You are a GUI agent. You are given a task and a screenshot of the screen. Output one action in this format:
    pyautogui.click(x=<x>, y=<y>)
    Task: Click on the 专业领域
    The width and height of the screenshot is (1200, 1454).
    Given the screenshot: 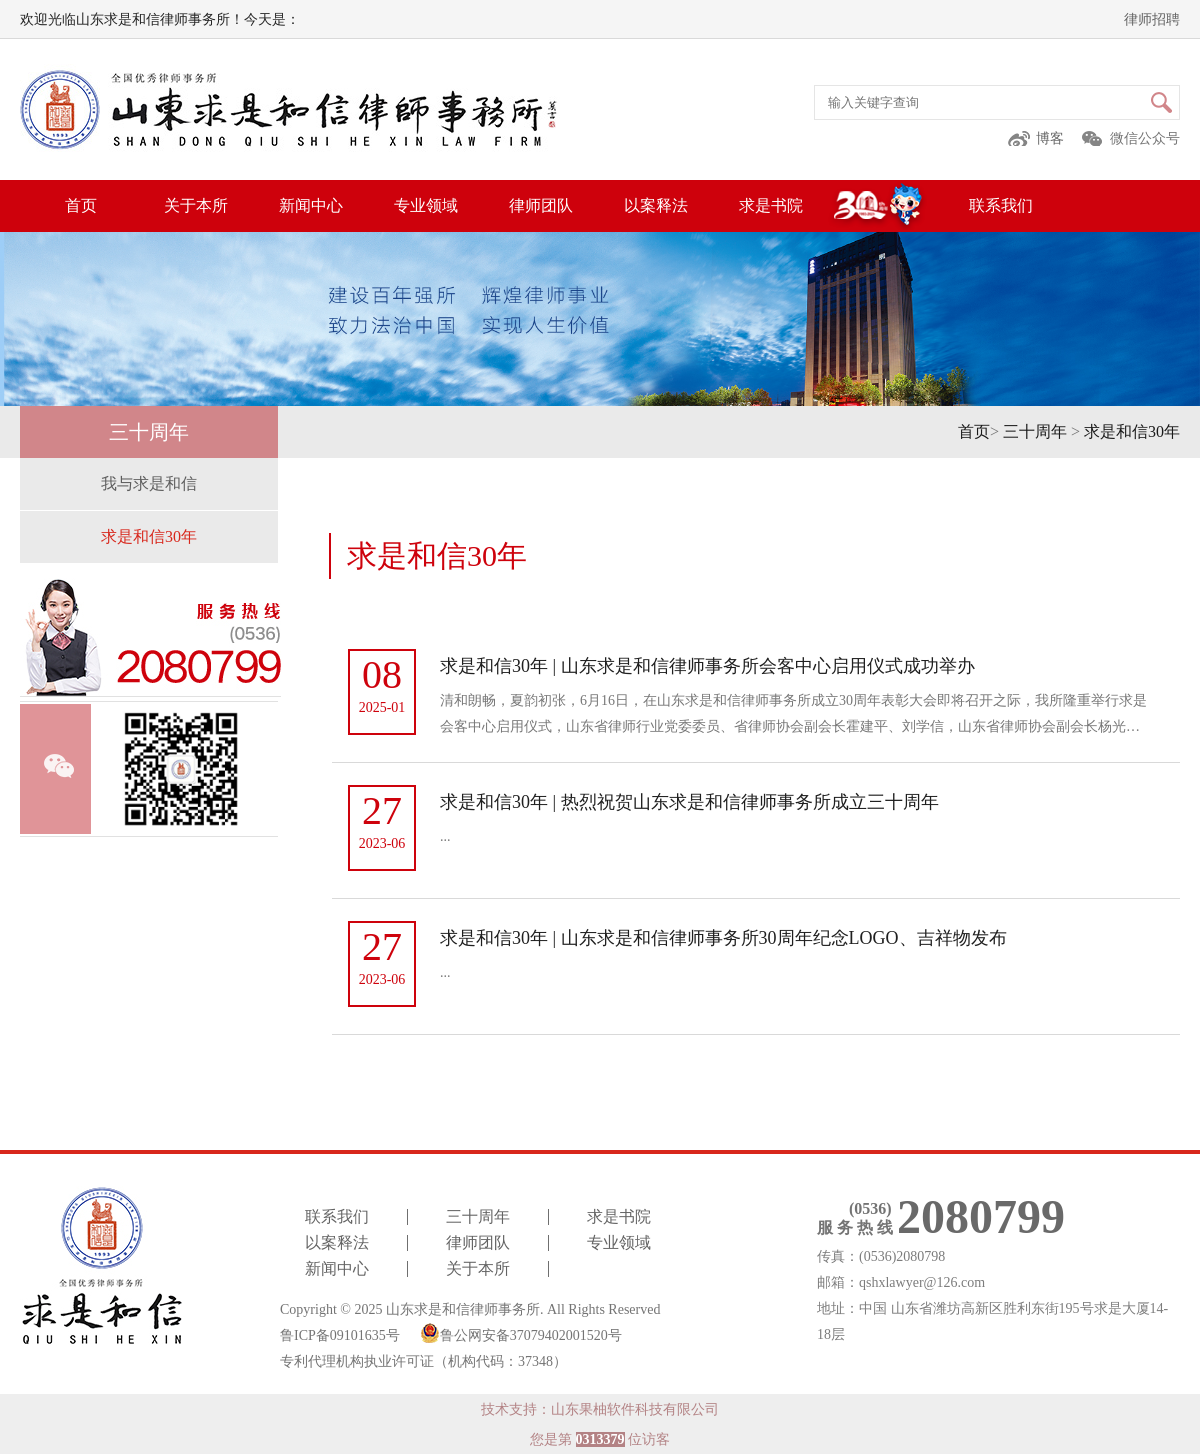 What is the action you would take?
    pyautogui.click(x=426, y=205)
    